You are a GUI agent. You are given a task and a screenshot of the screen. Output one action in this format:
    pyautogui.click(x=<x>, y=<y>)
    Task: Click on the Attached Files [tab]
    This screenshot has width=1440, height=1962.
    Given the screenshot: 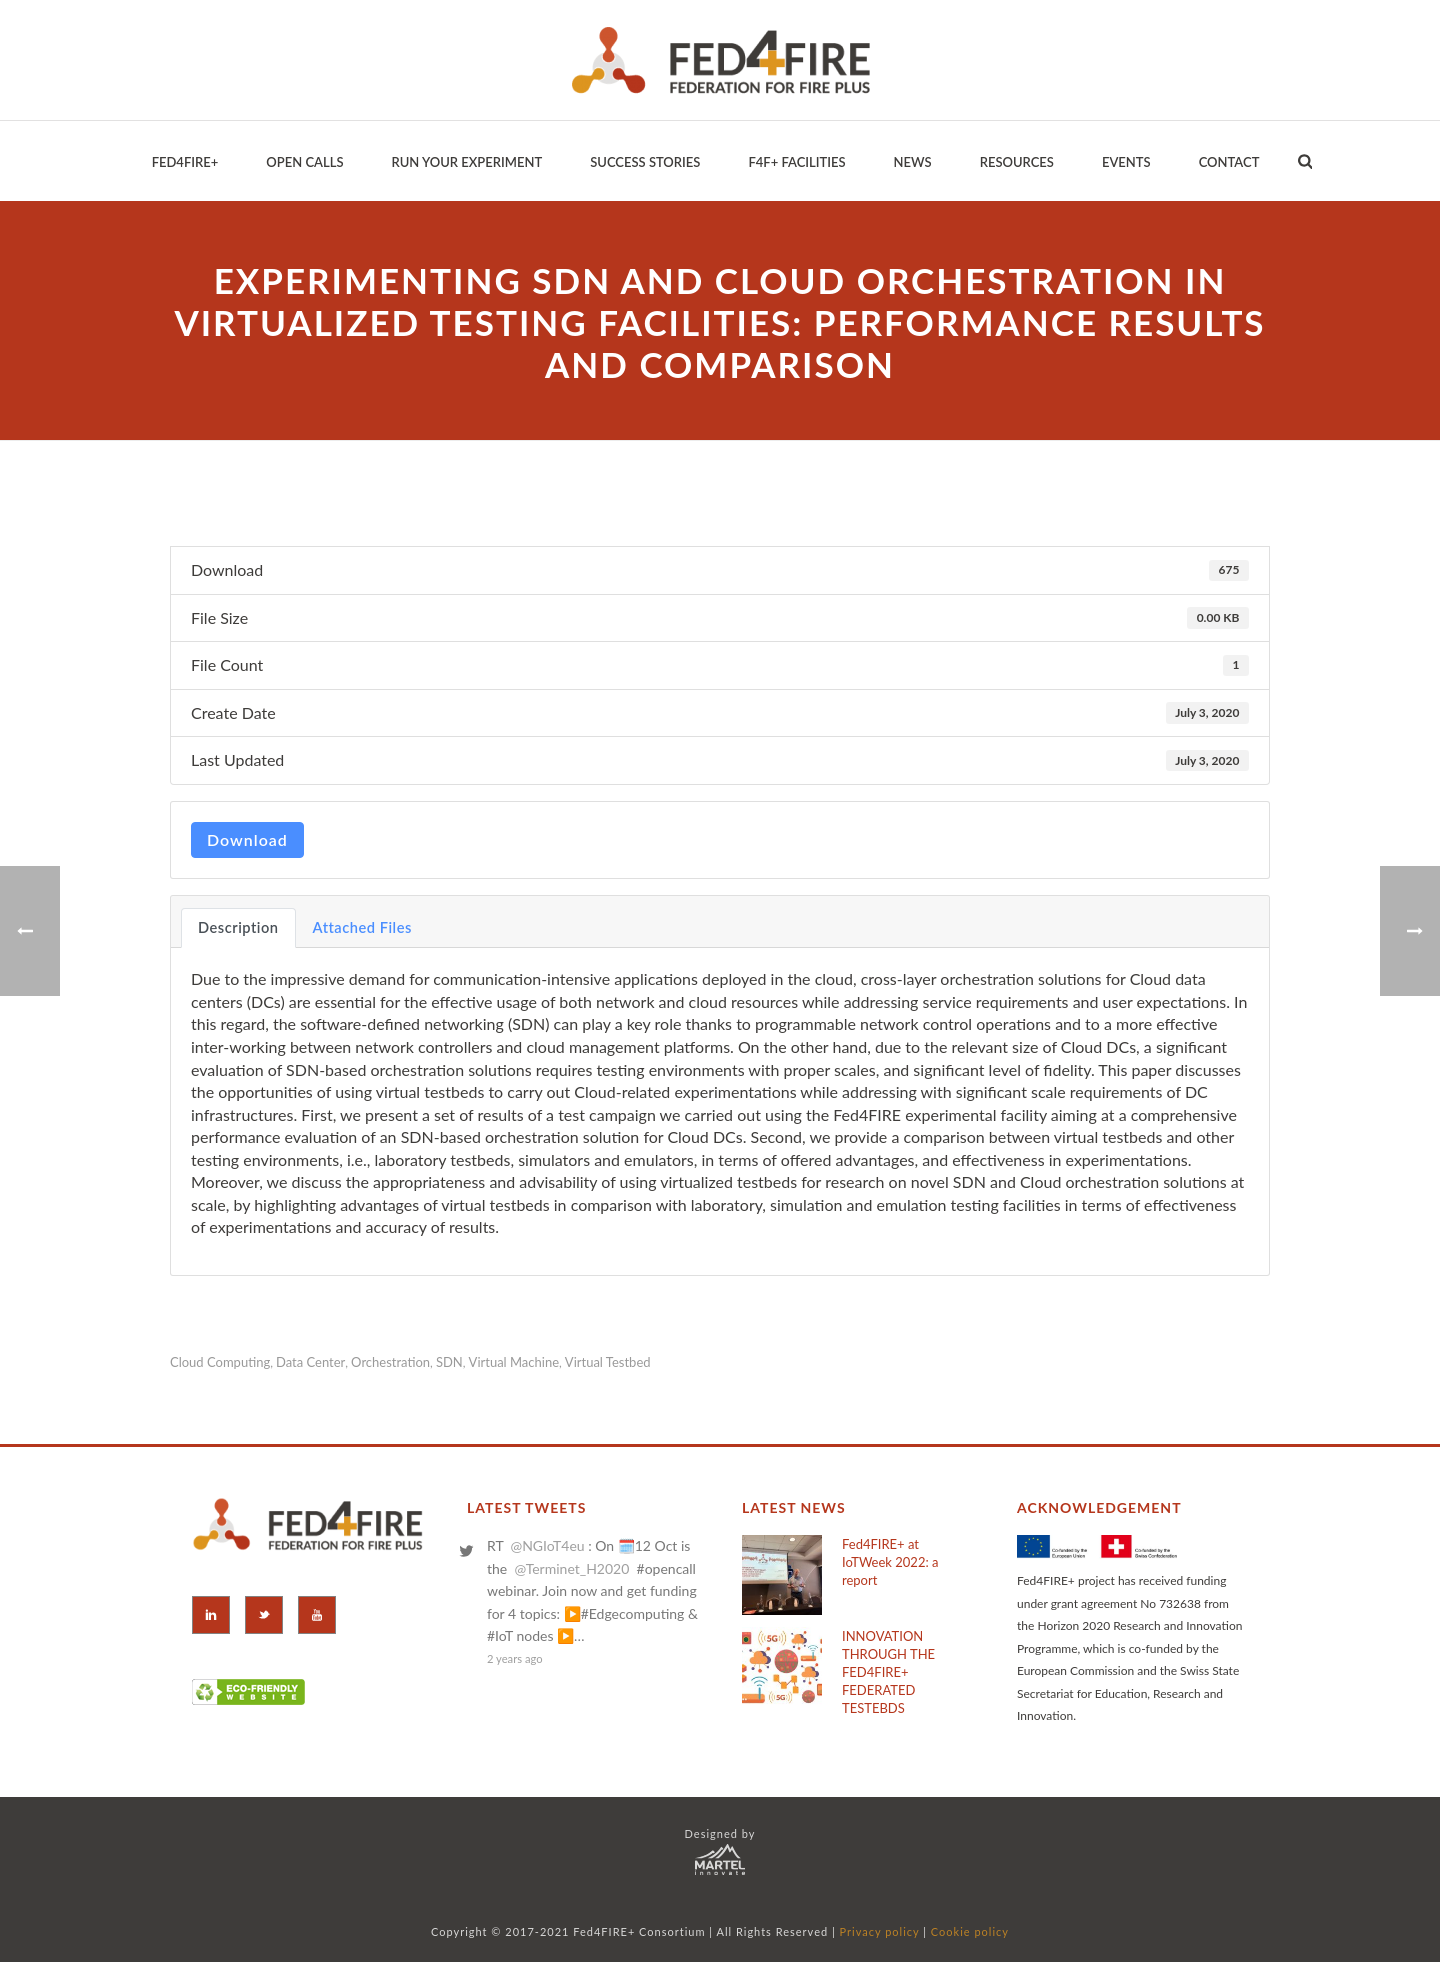 What is the action you would take?
    pyautogui.click(x=362, y=927)
    